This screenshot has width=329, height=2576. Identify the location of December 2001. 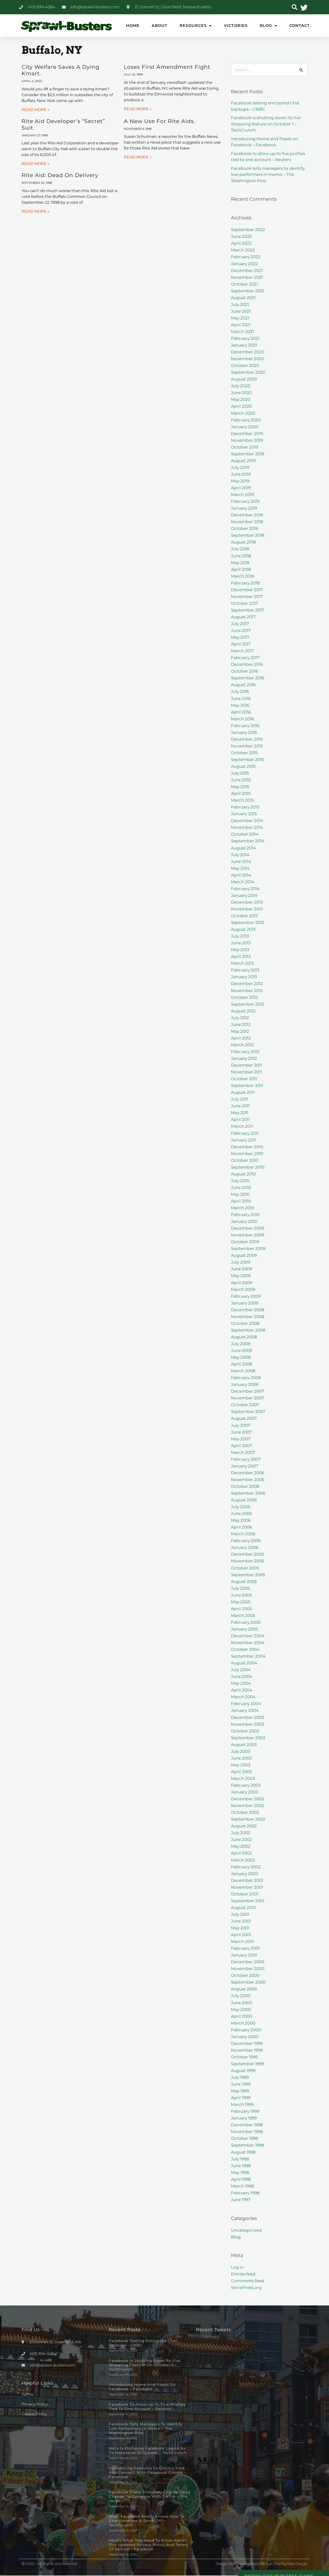
(247, 1880).